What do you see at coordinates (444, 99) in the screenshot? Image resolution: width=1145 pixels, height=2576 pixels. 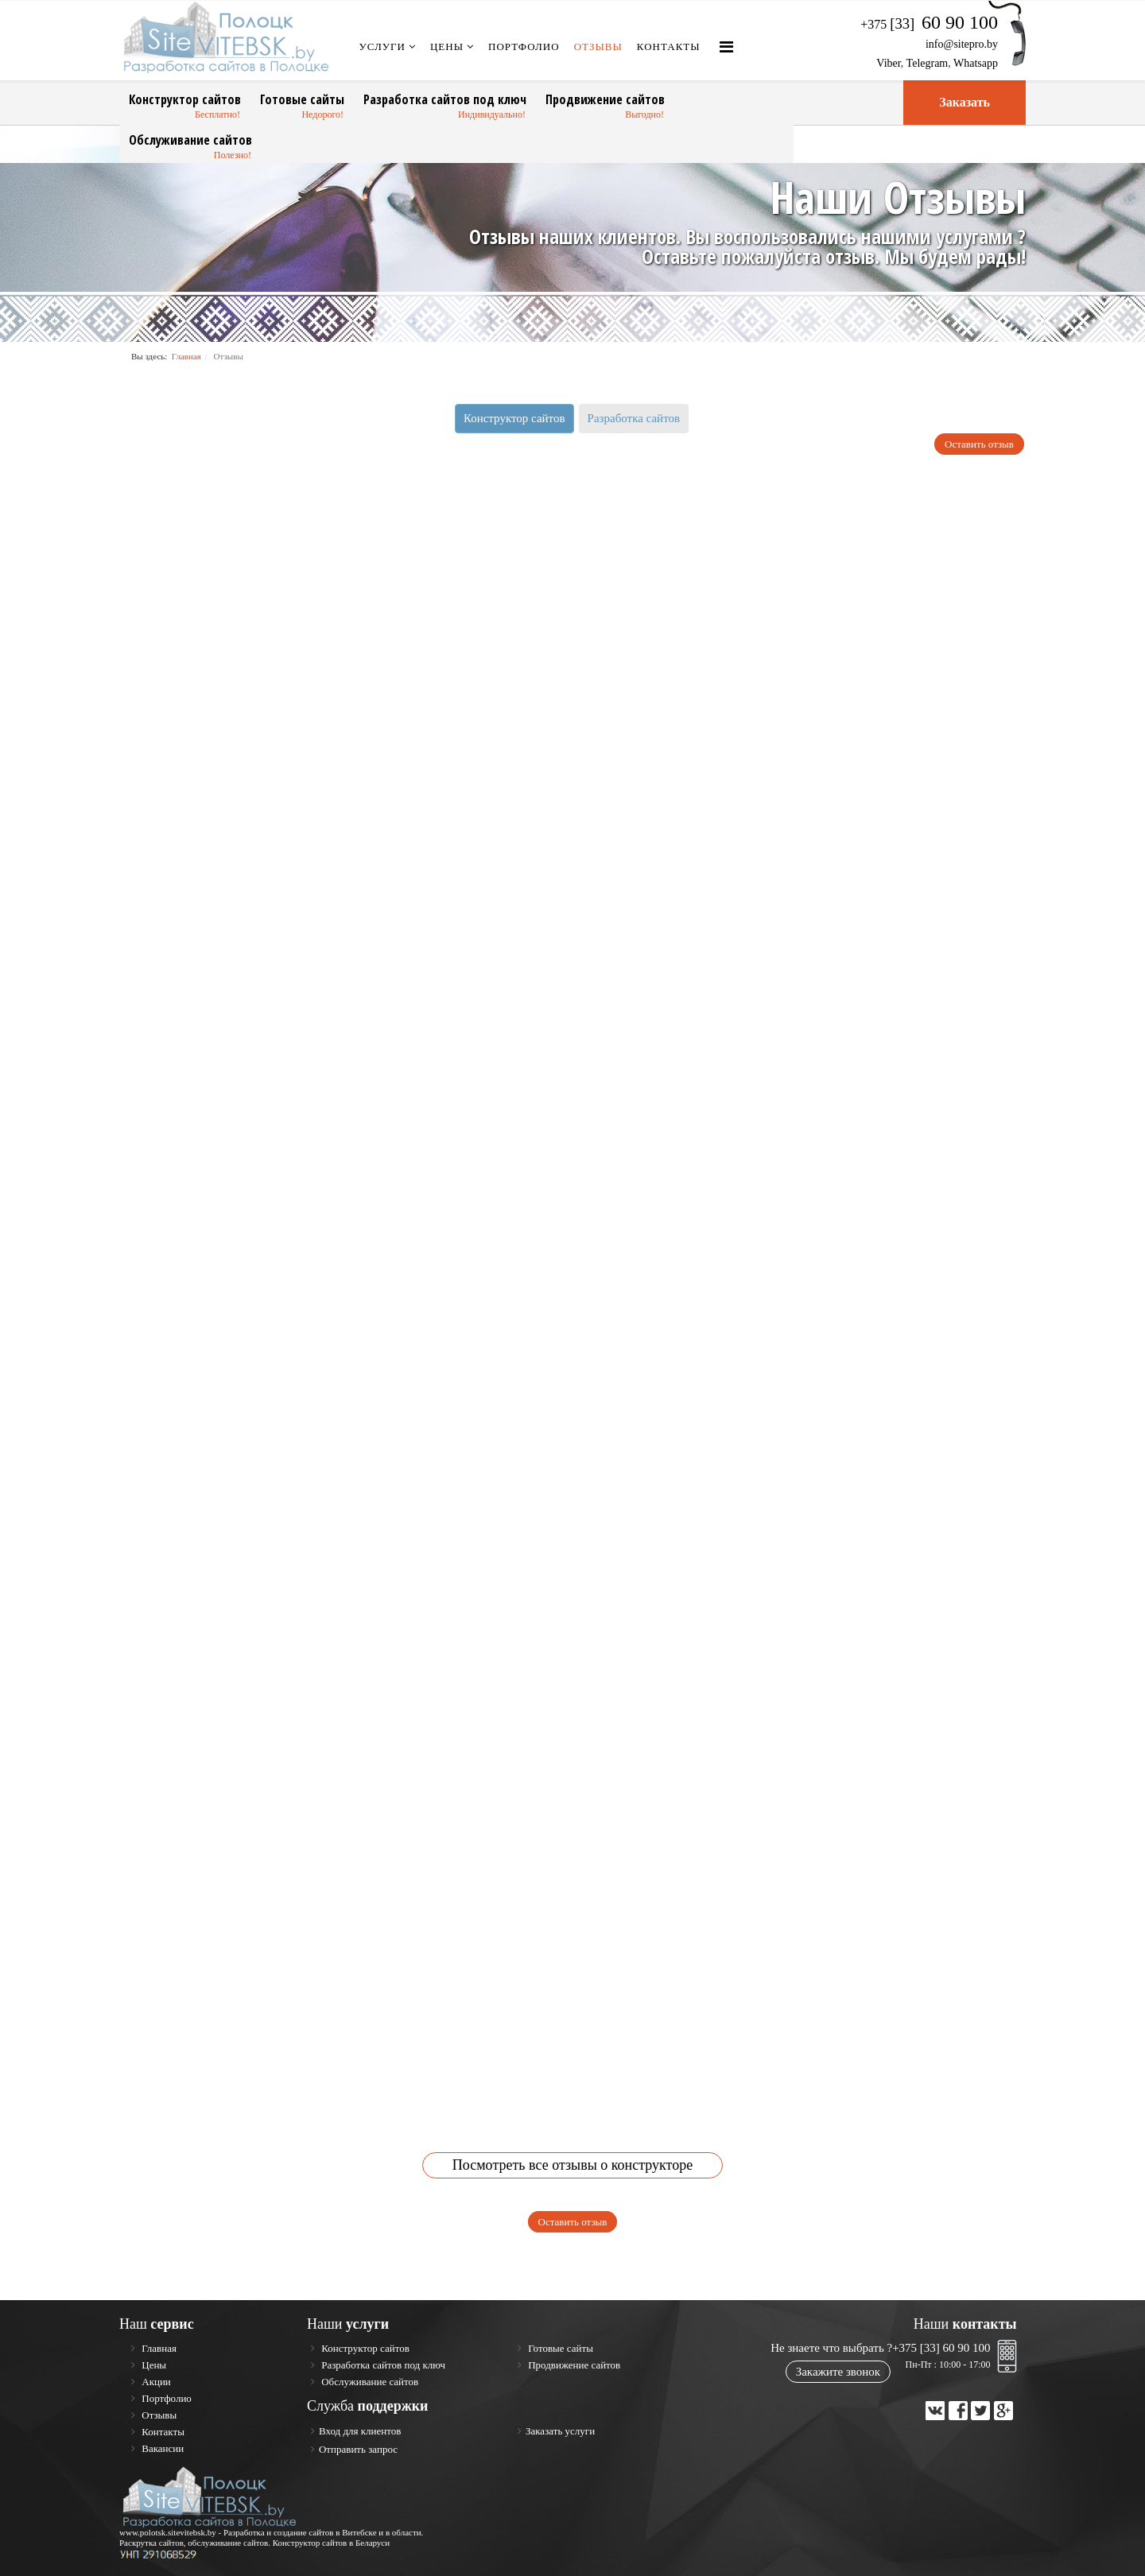 I see `Разработка сайтов под ключ` at bounding box center [444, 99].